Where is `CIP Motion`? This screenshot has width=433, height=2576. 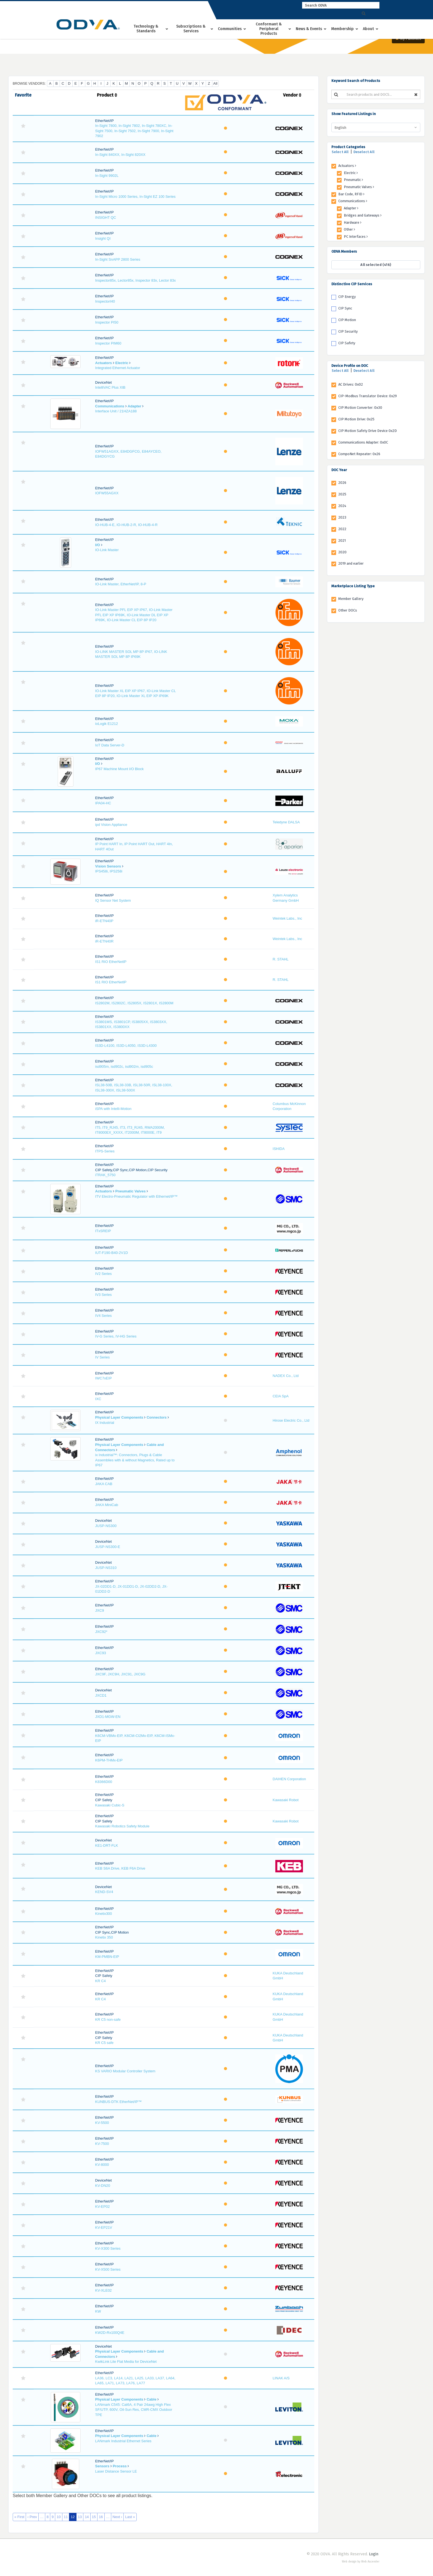
CIP Motion is located at coordinates (347, 320).